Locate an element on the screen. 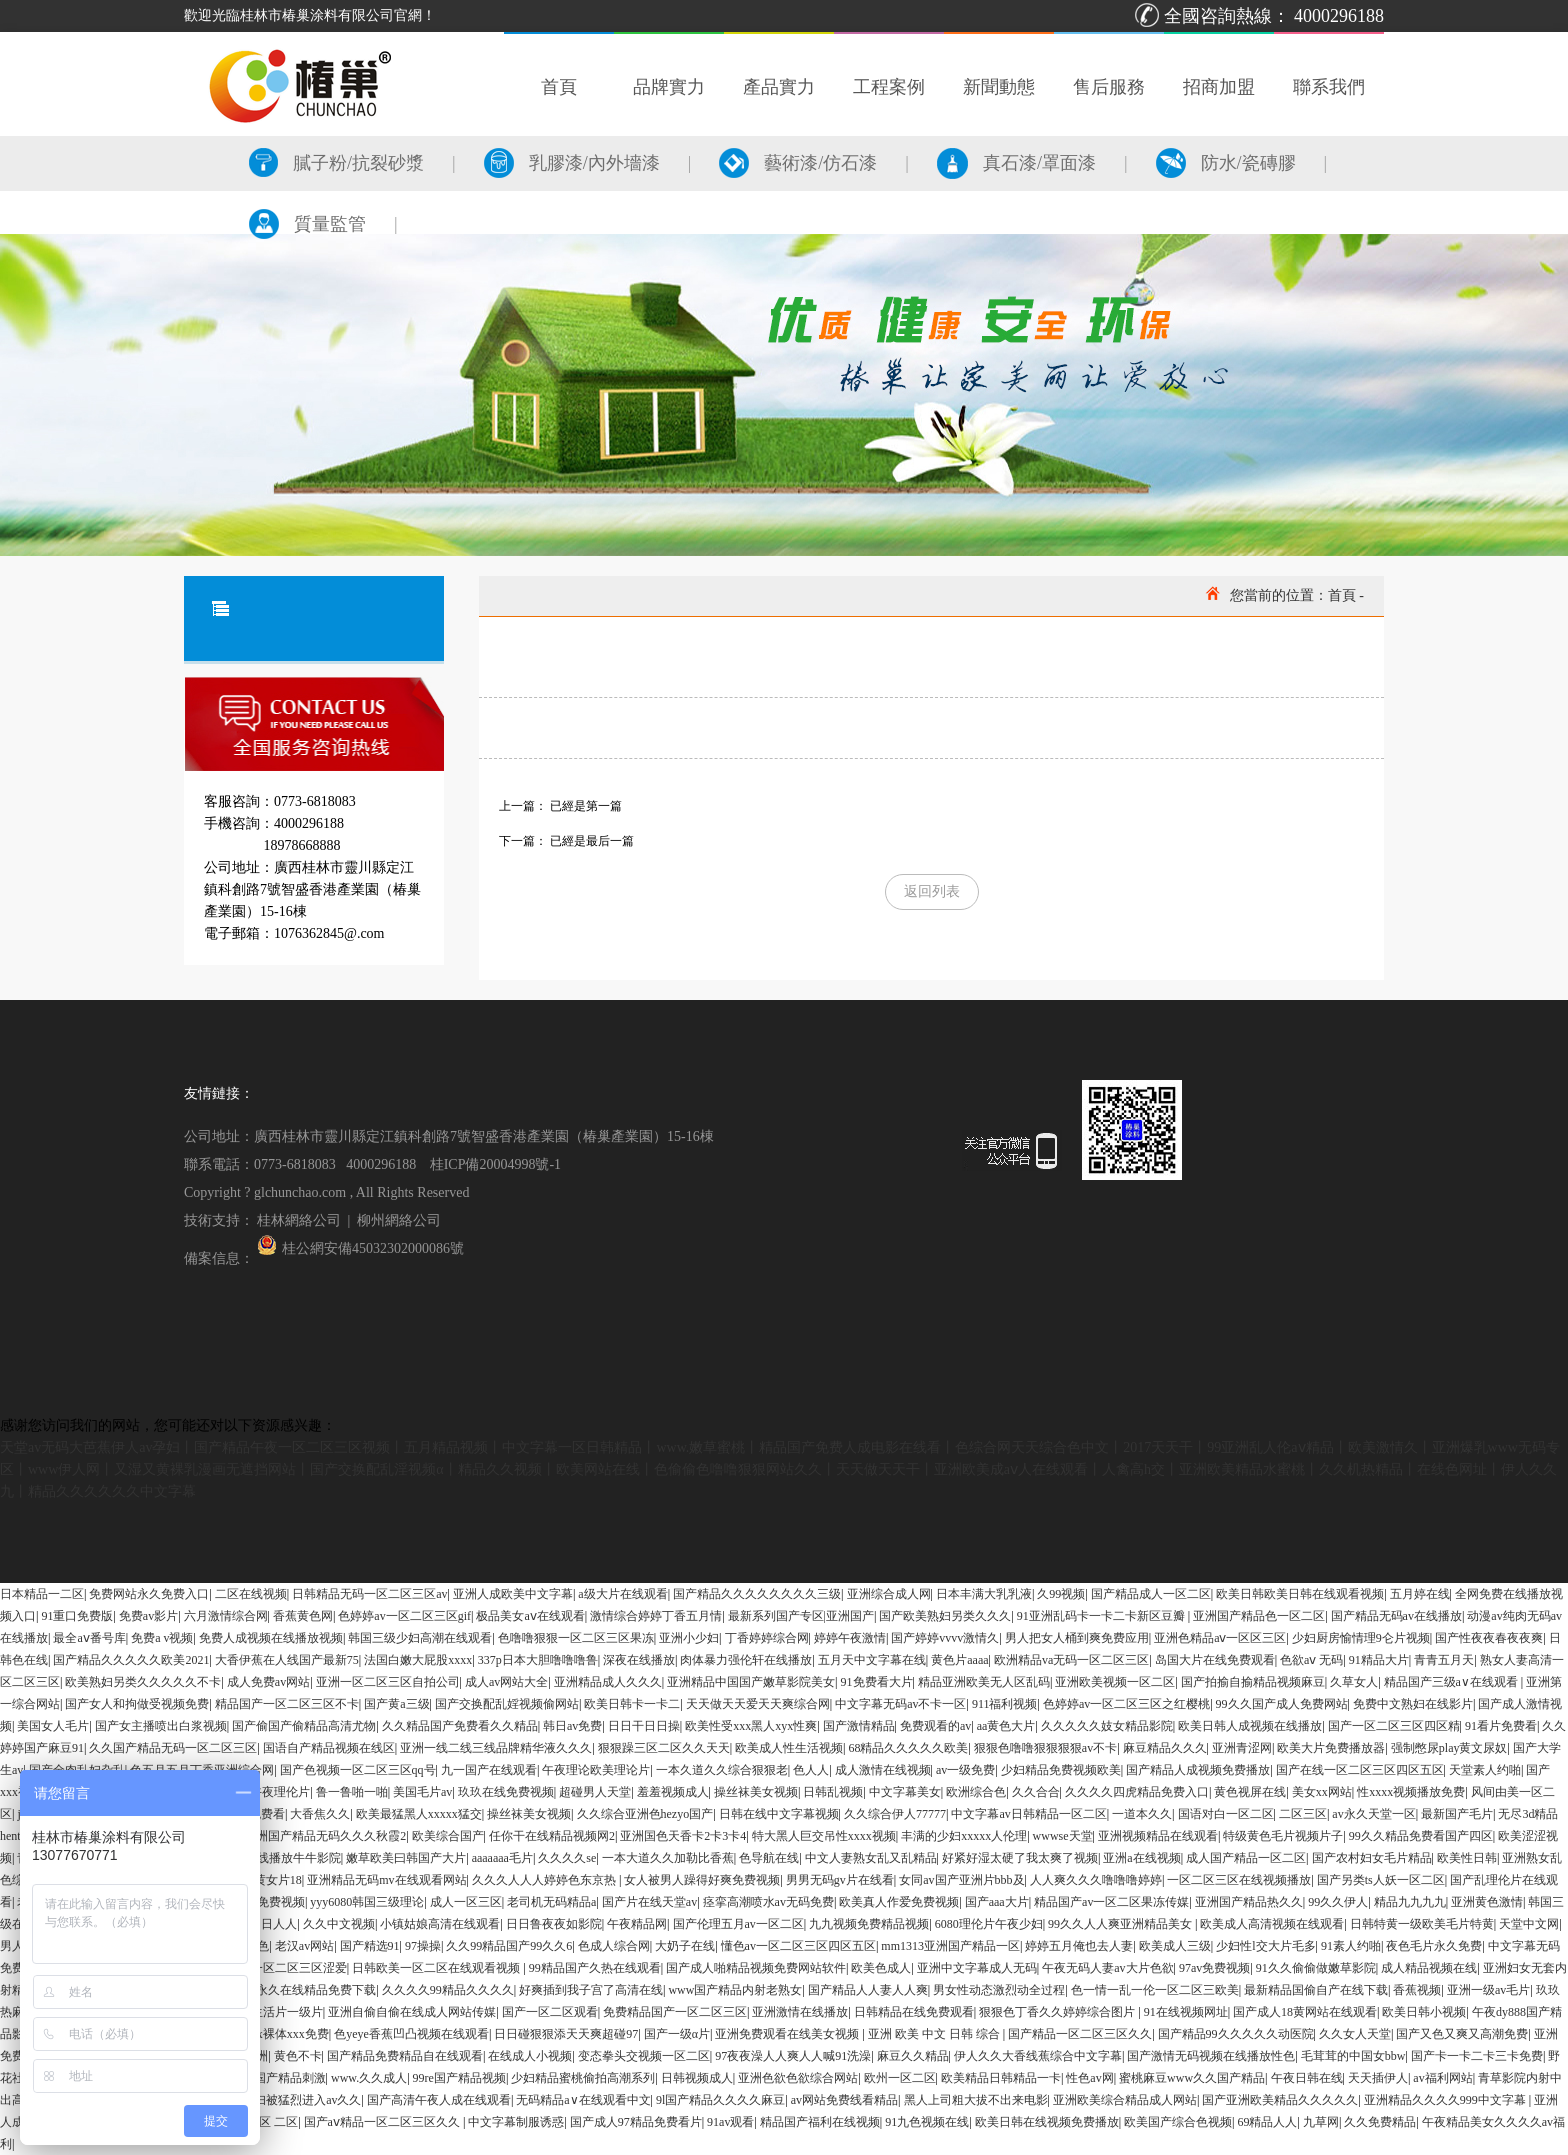 The width and height of the screenshot is (1568, 2155). 成人精品视频在线 is located at coordinates (1429, 1968).